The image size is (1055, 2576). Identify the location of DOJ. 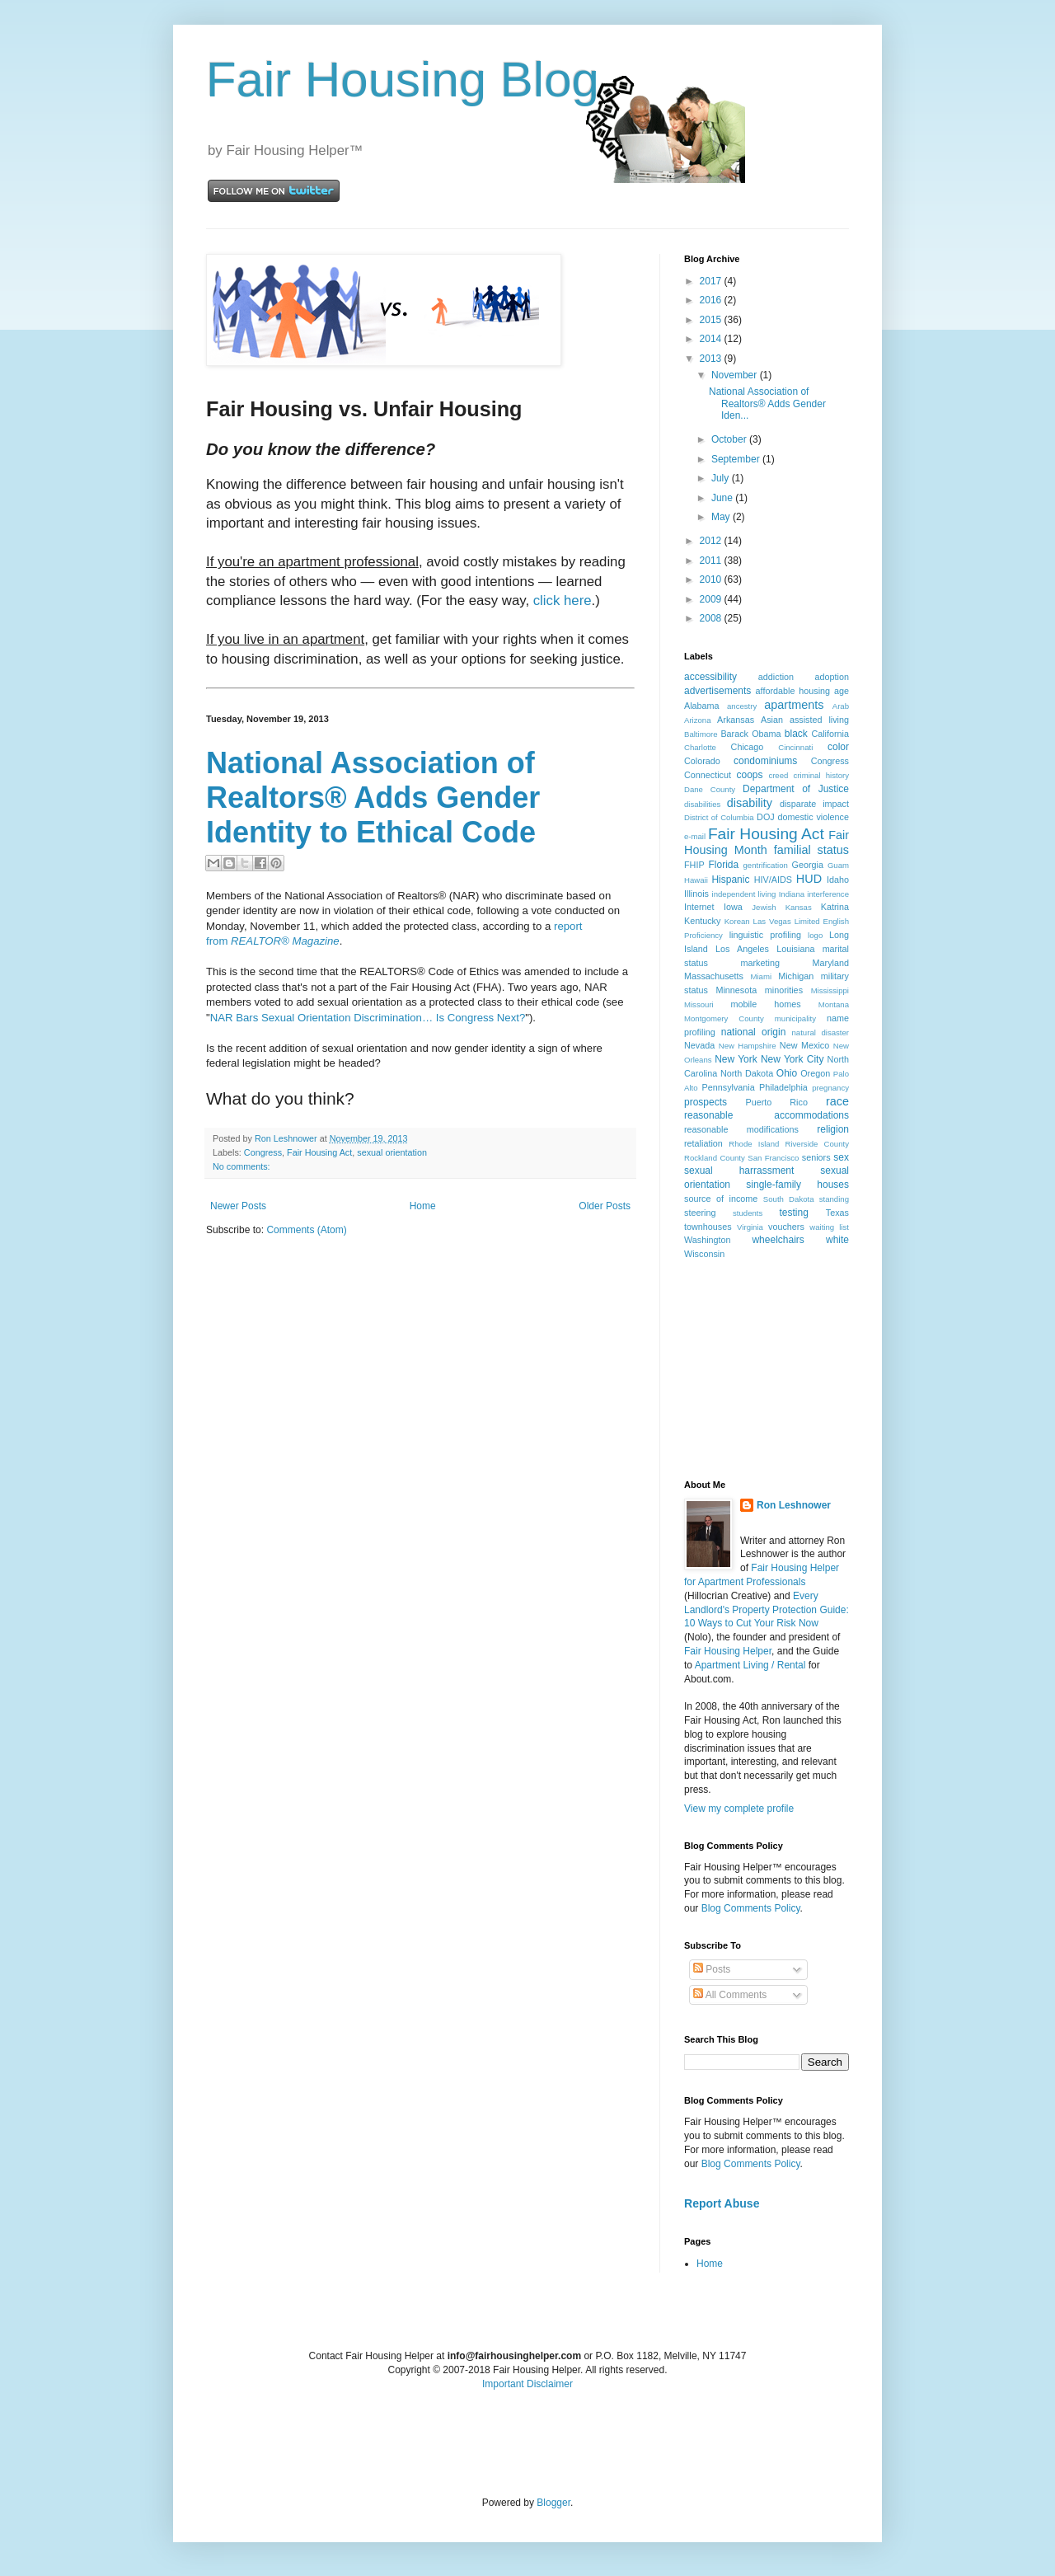
(766, 817).